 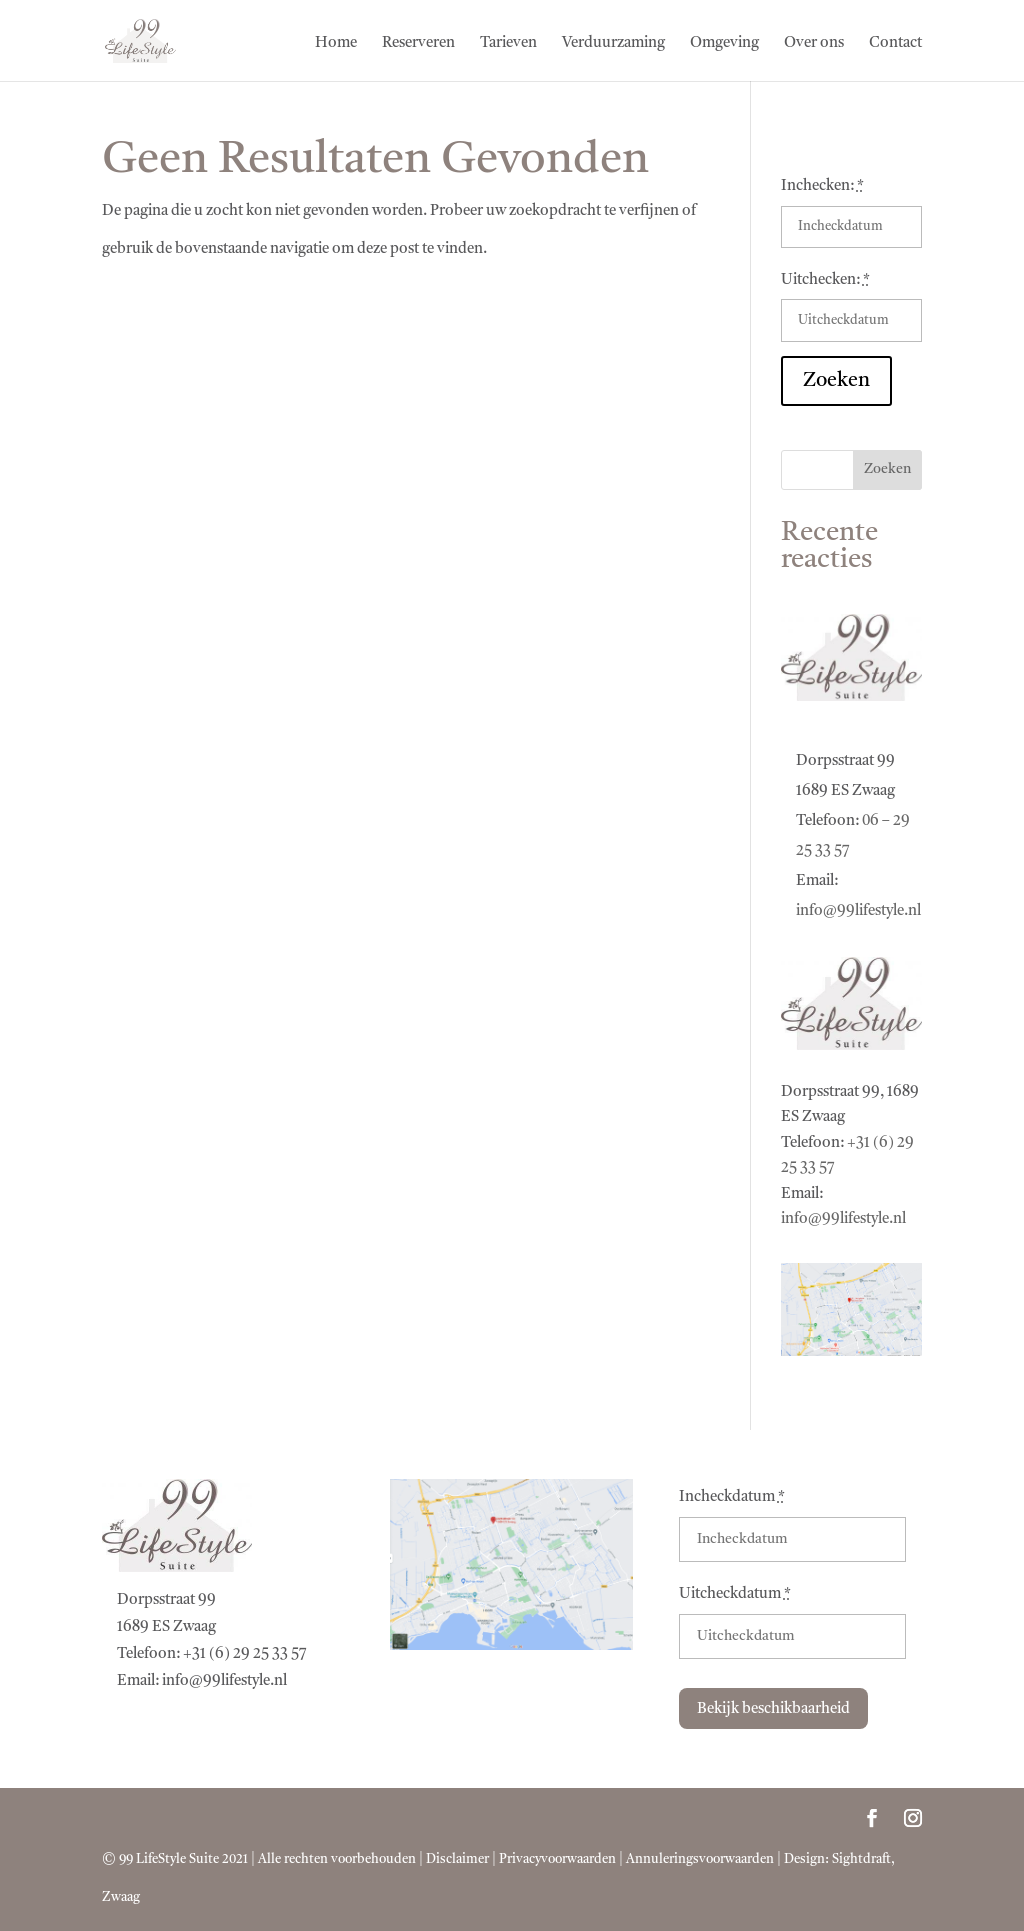 I want to click on Home, so click(x=336, y=44).